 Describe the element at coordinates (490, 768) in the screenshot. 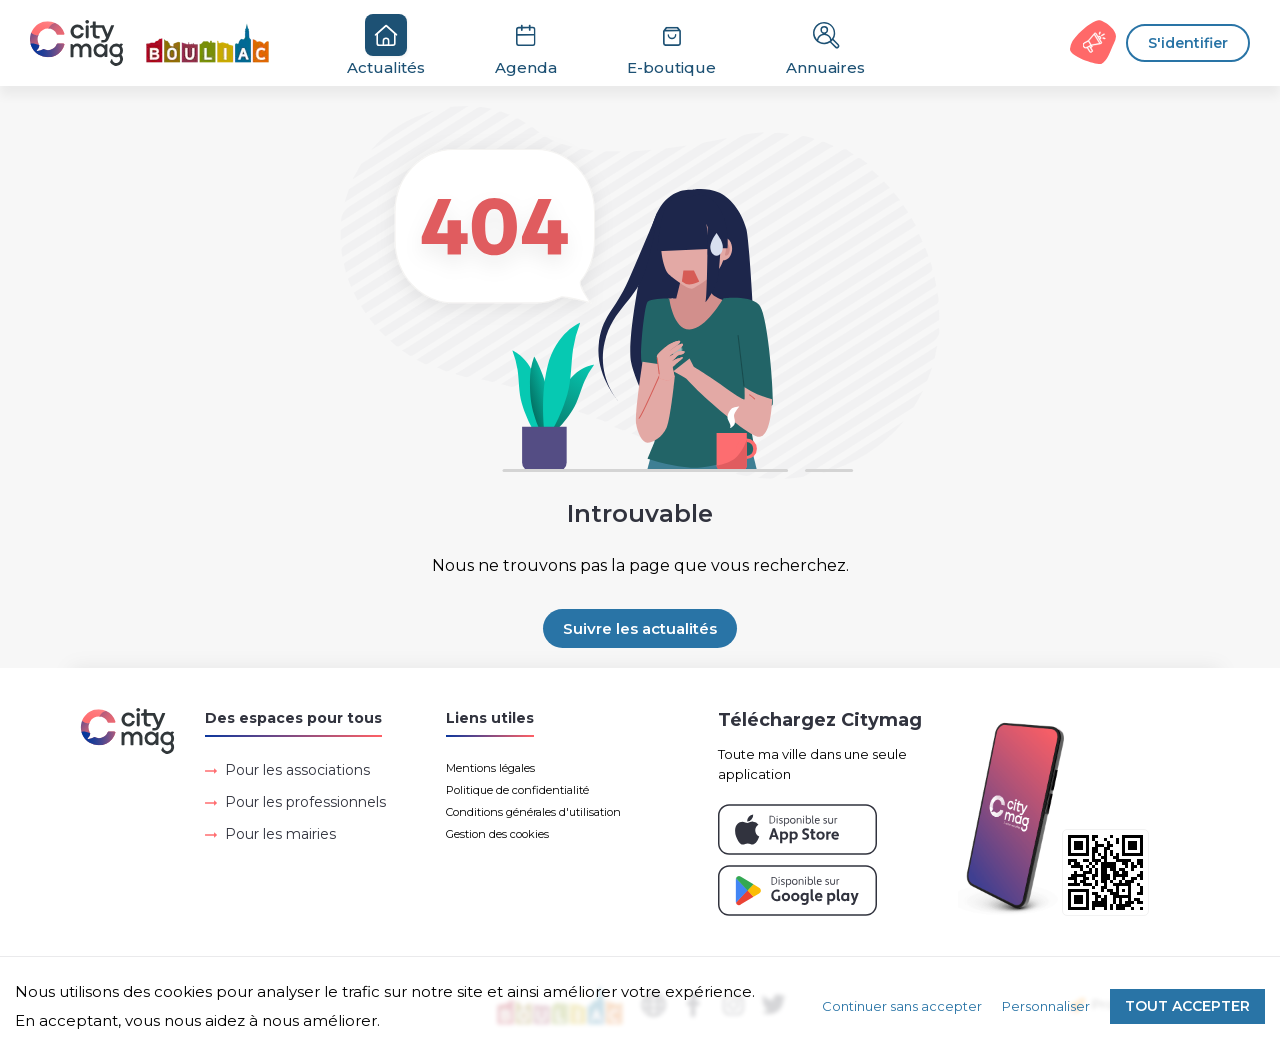

I see `Mentions légales` at that location.